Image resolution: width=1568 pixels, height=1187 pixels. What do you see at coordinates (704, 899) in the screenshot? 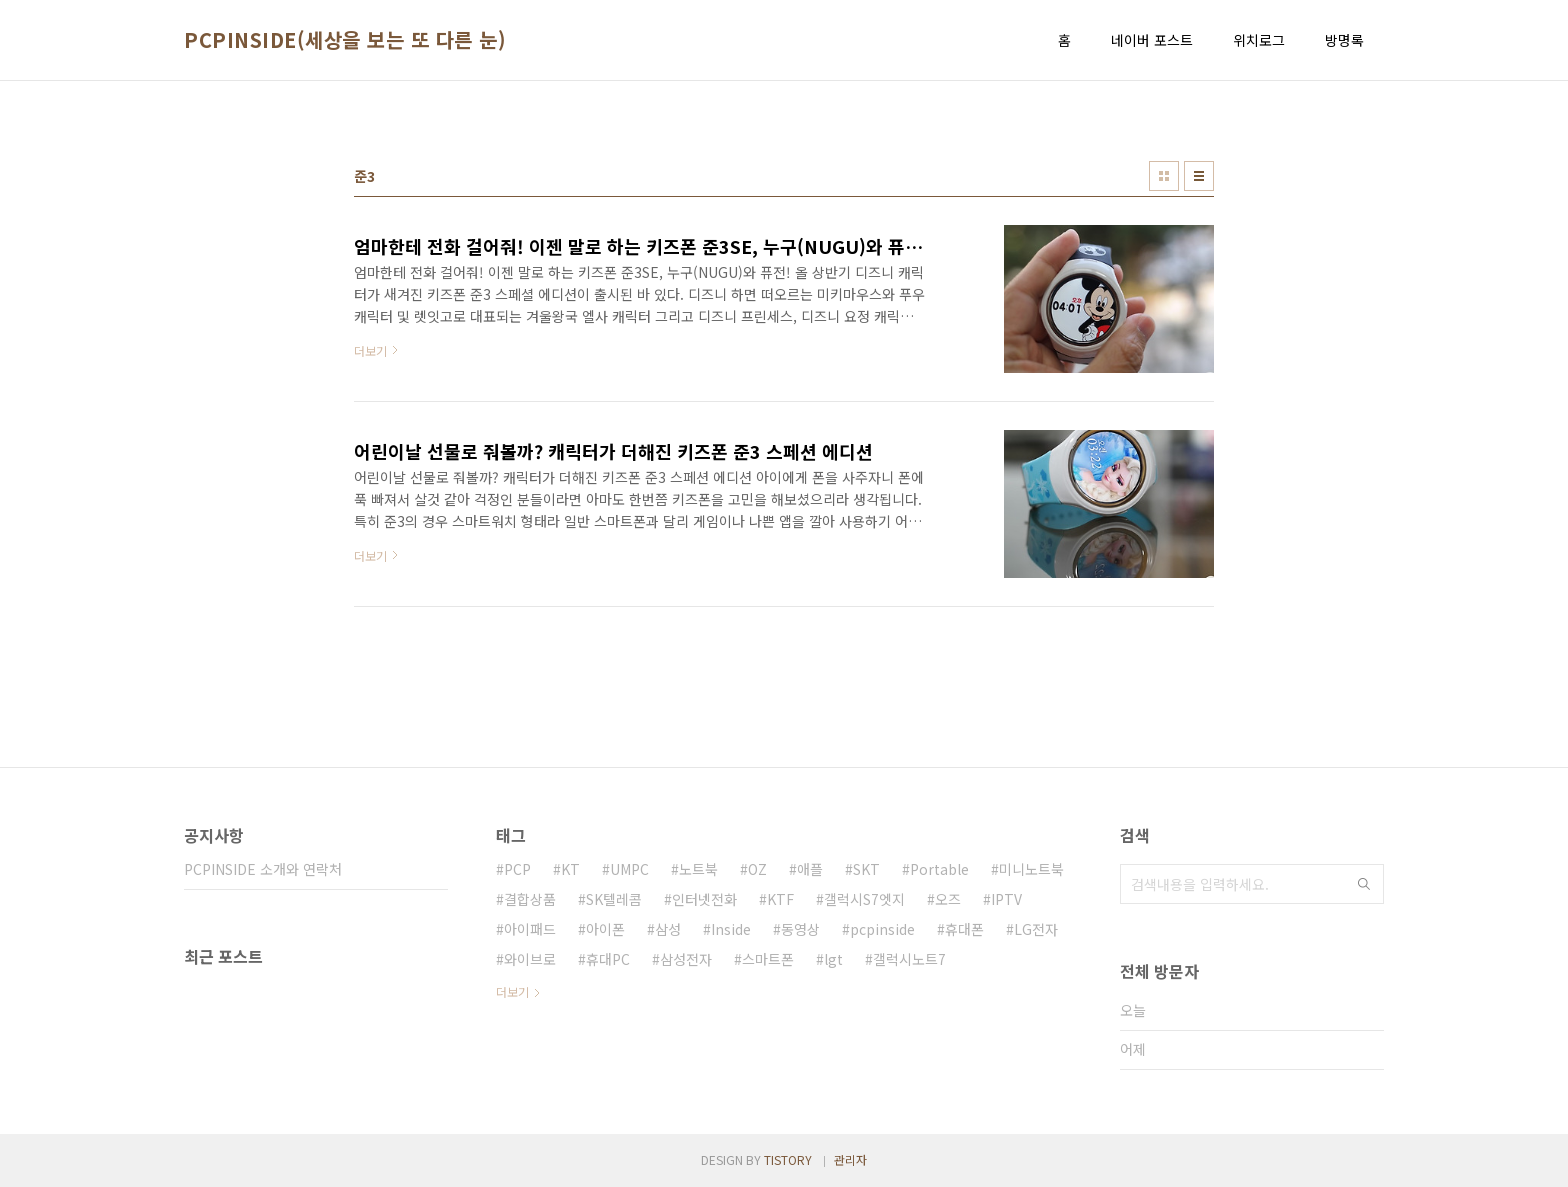
I see `인터넷전화` at bounding box center [704, 899].